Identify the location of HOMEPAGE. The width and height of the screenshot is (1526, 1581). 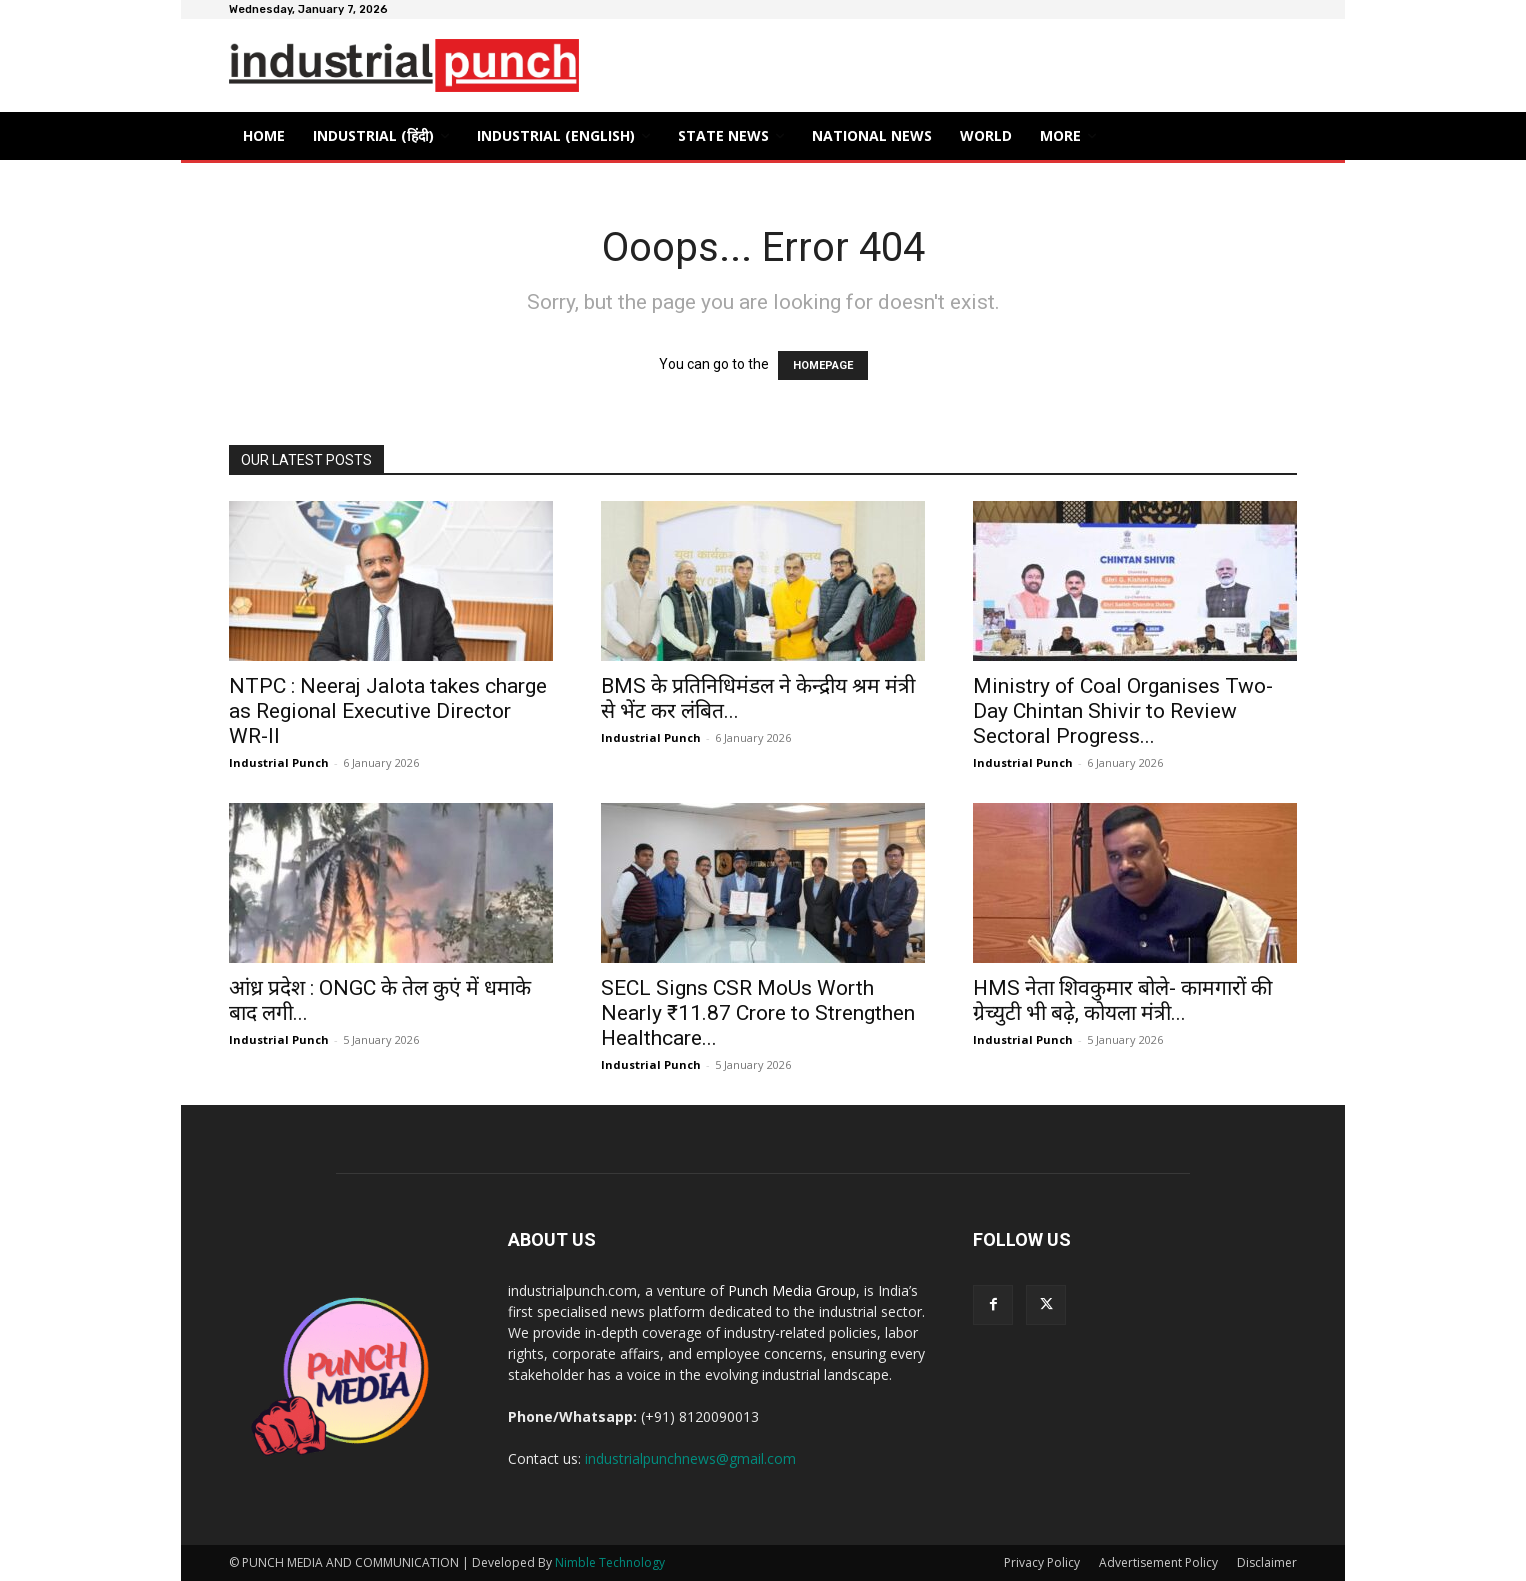
(823, 365).